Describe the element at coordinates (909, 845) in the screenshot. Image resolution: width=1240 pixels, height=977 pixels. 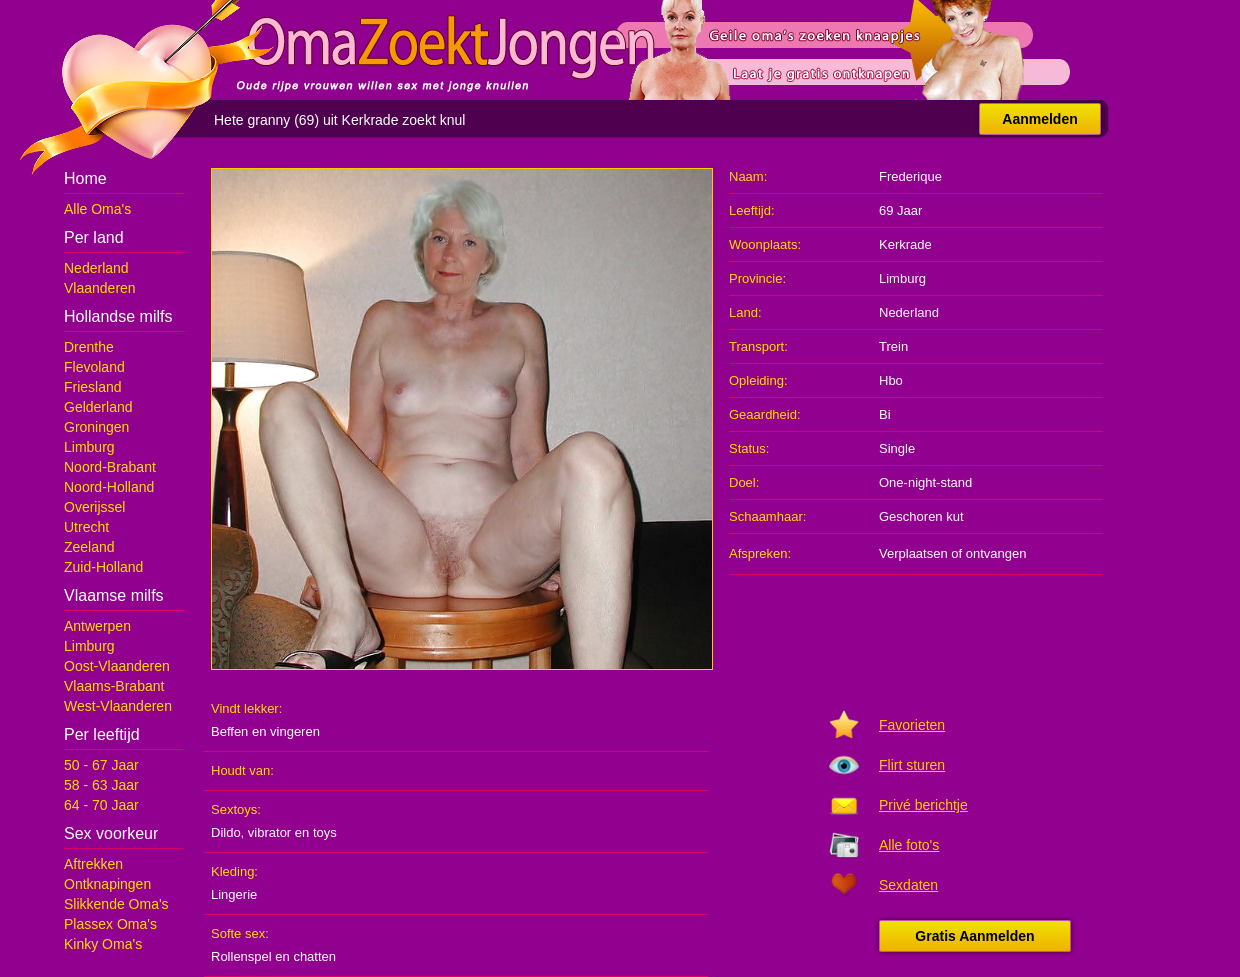
I see `Alle foto's` at that location.